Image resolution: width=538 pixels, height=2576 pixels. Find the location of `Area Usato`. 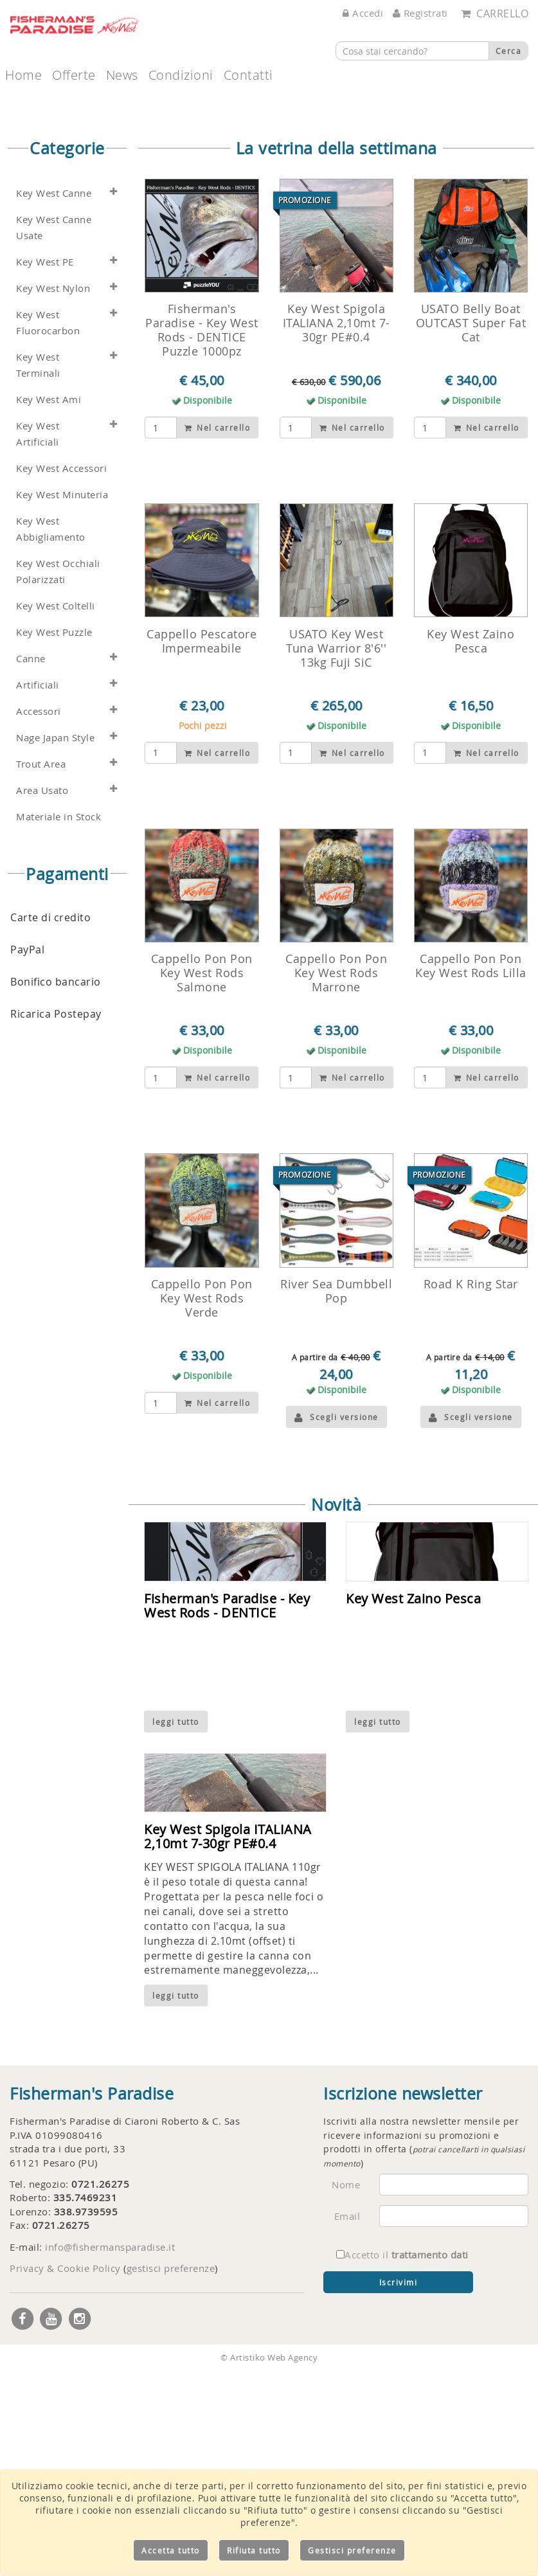

Area Usato is located at coordinates (42, 997).